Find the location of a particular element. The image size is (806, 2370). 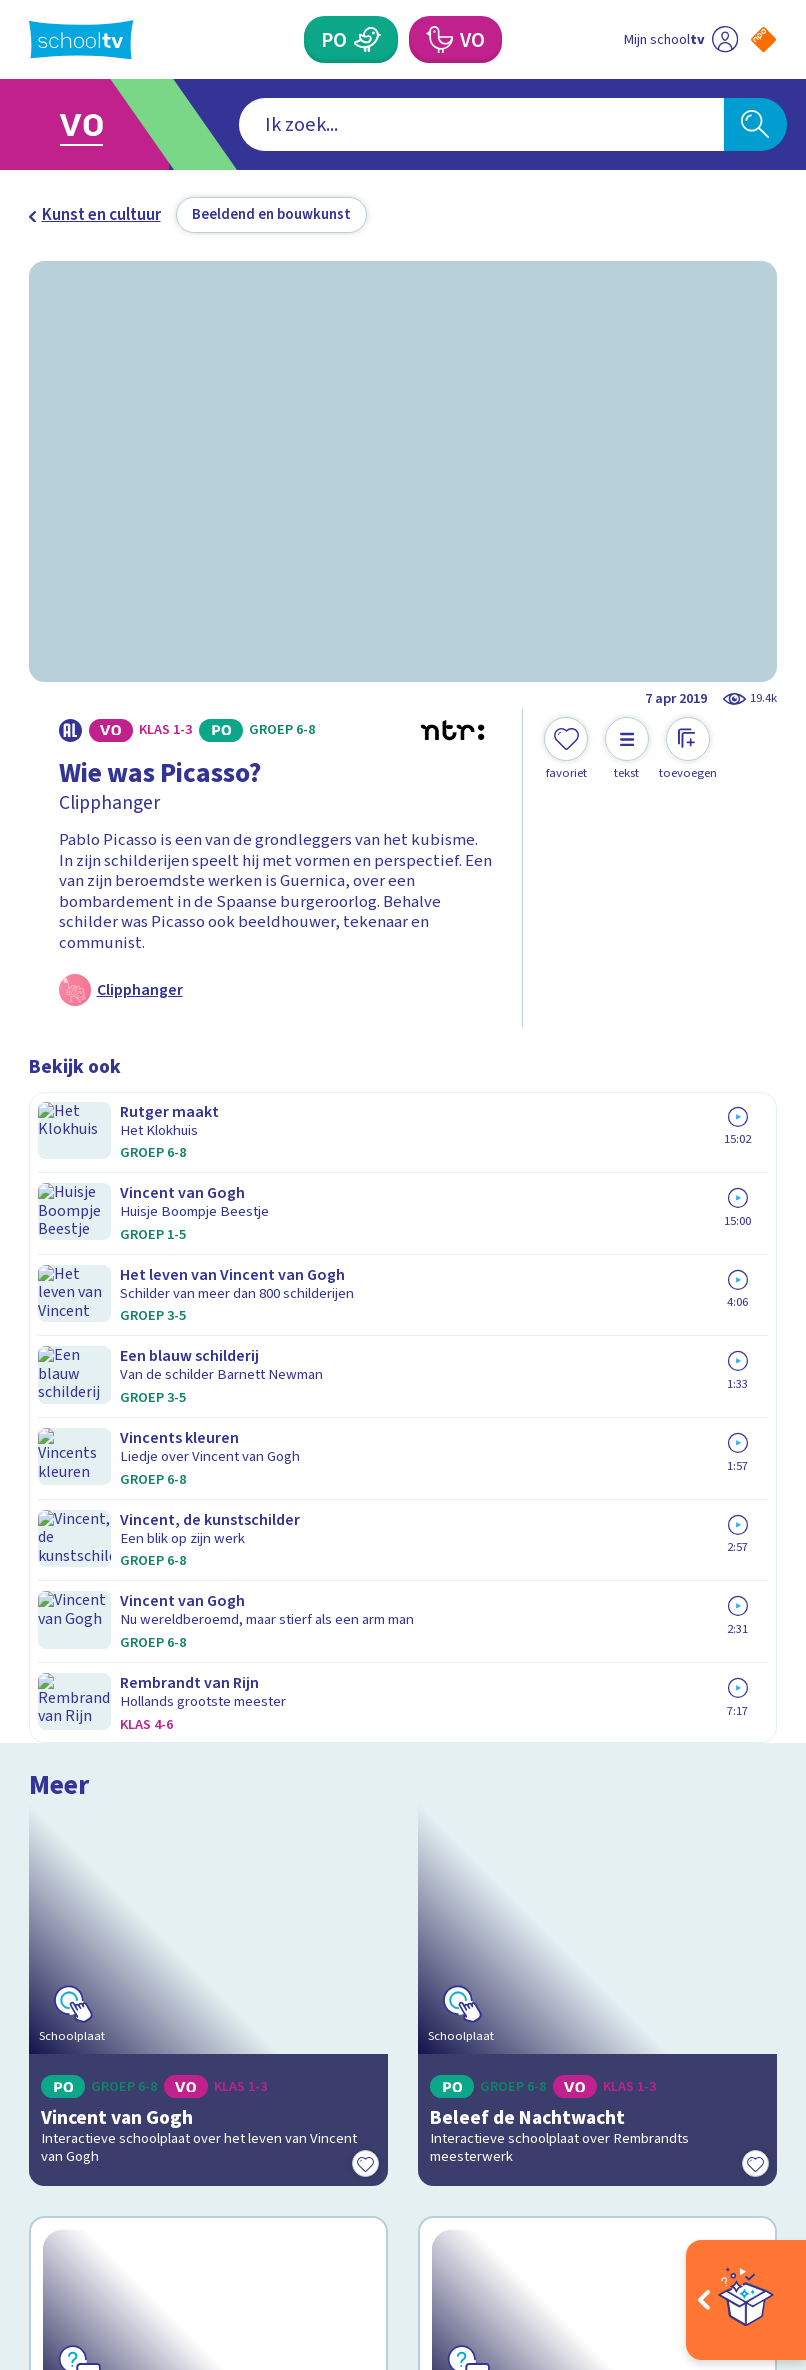

[Terug naar de homepage van Schooltv] is located at coordinates (81, 40).